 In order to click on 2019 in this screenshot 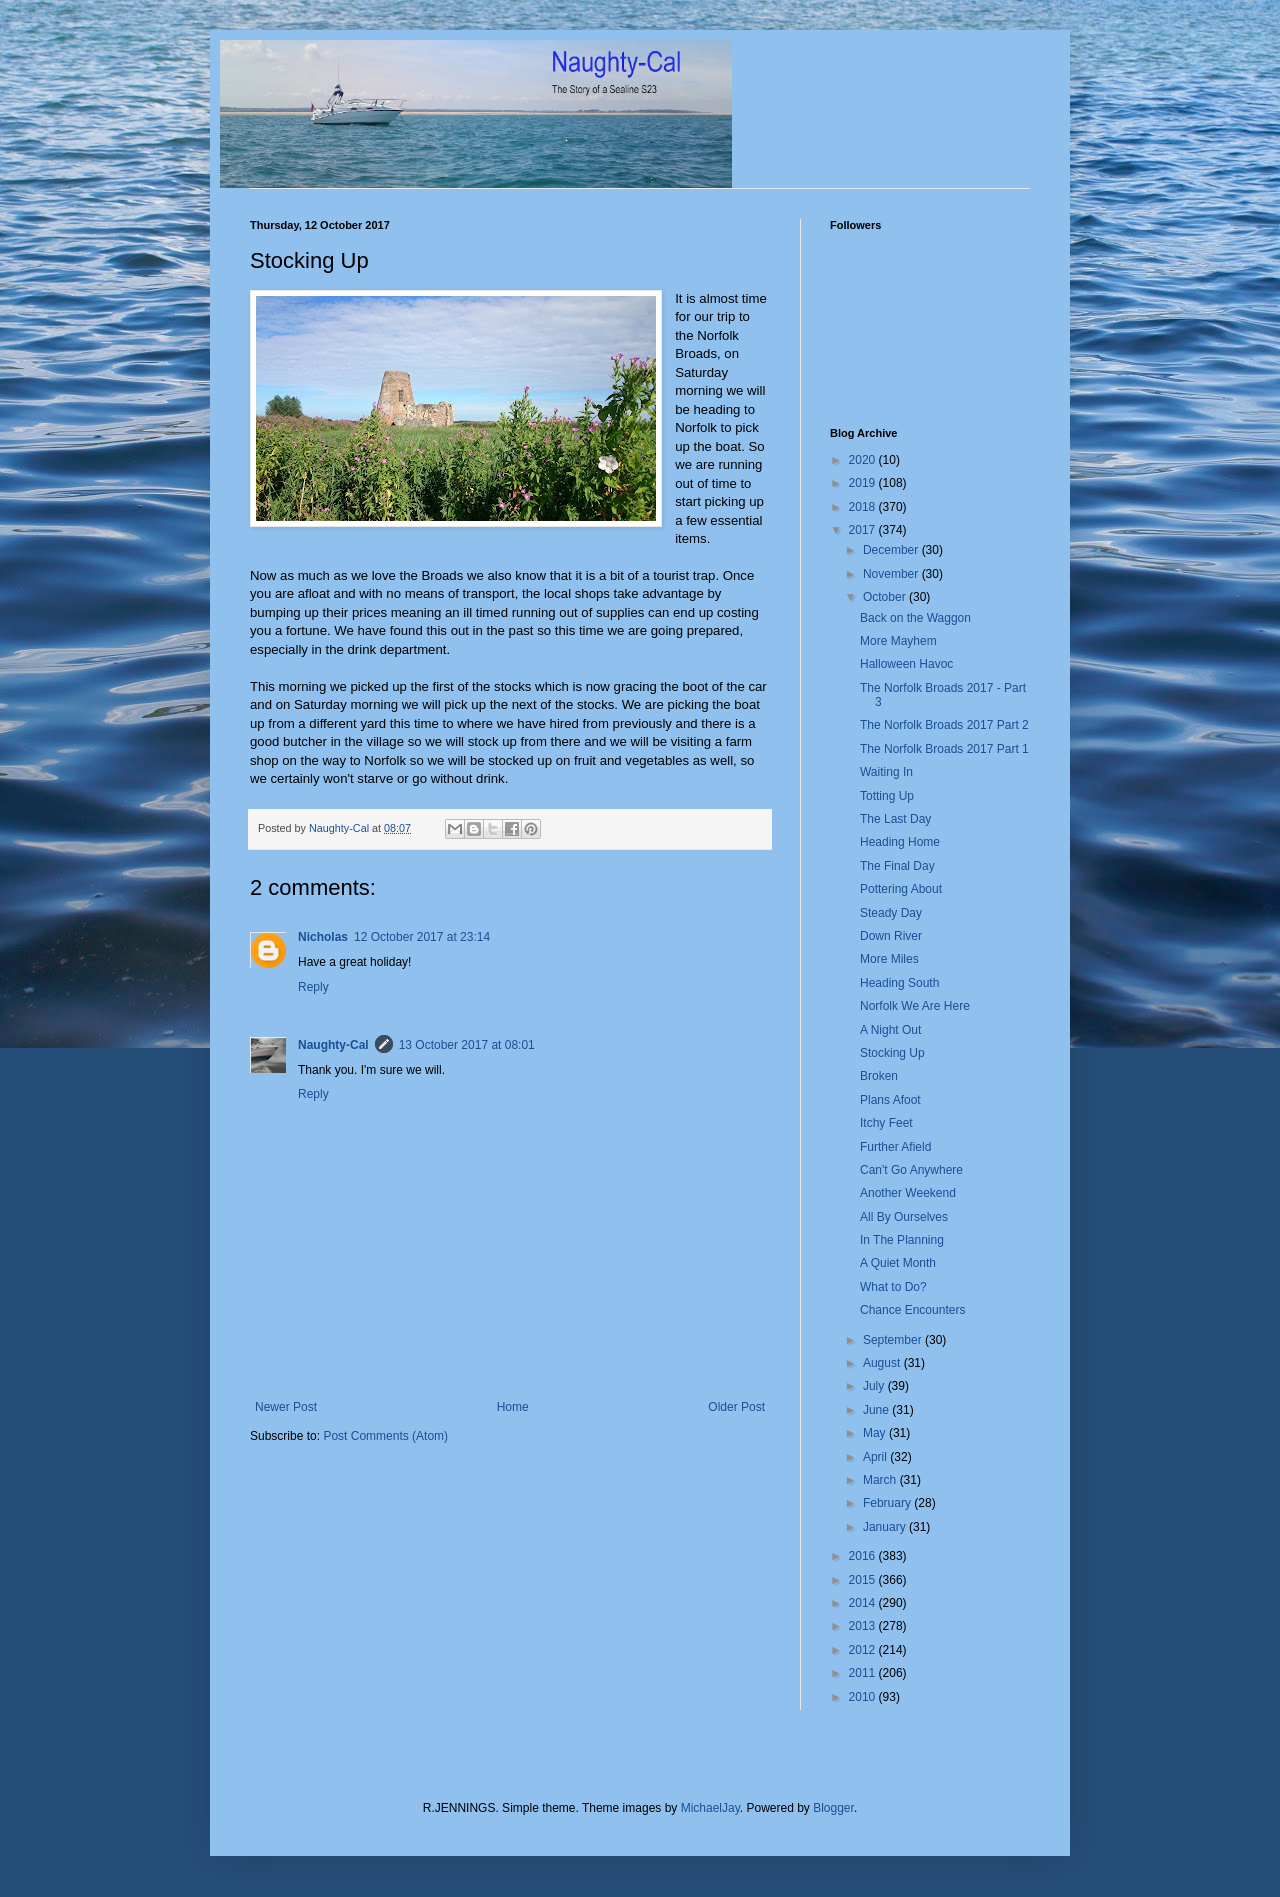, I will do `click(864, 483)`.